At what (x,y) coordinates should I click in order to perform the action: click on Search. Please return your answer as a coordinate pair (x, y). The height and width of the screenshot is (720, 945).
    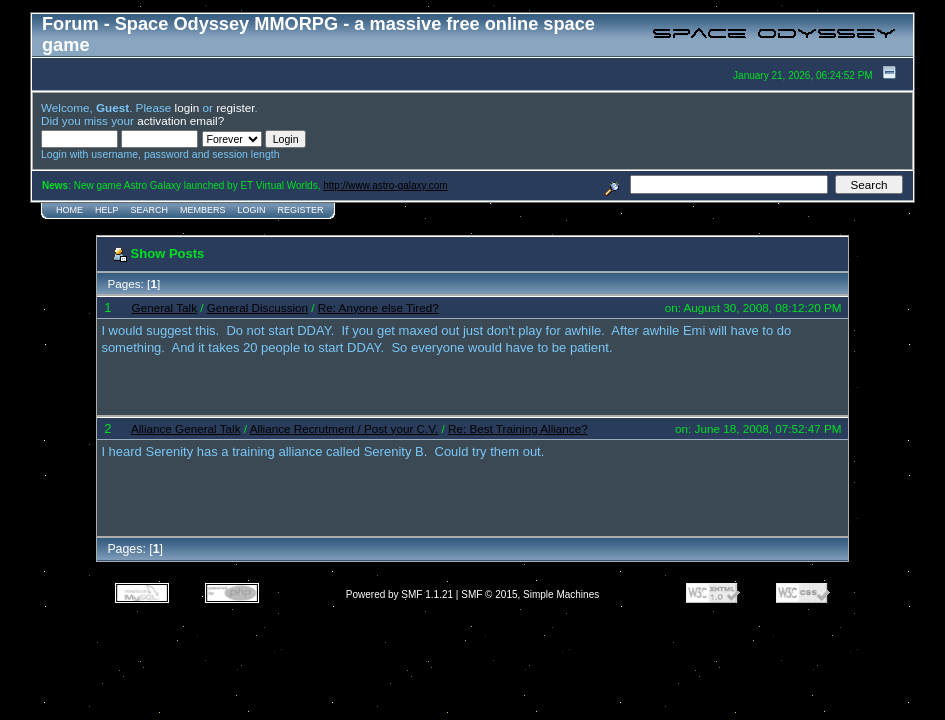
    Looking at the image, I should click on (150, 210).